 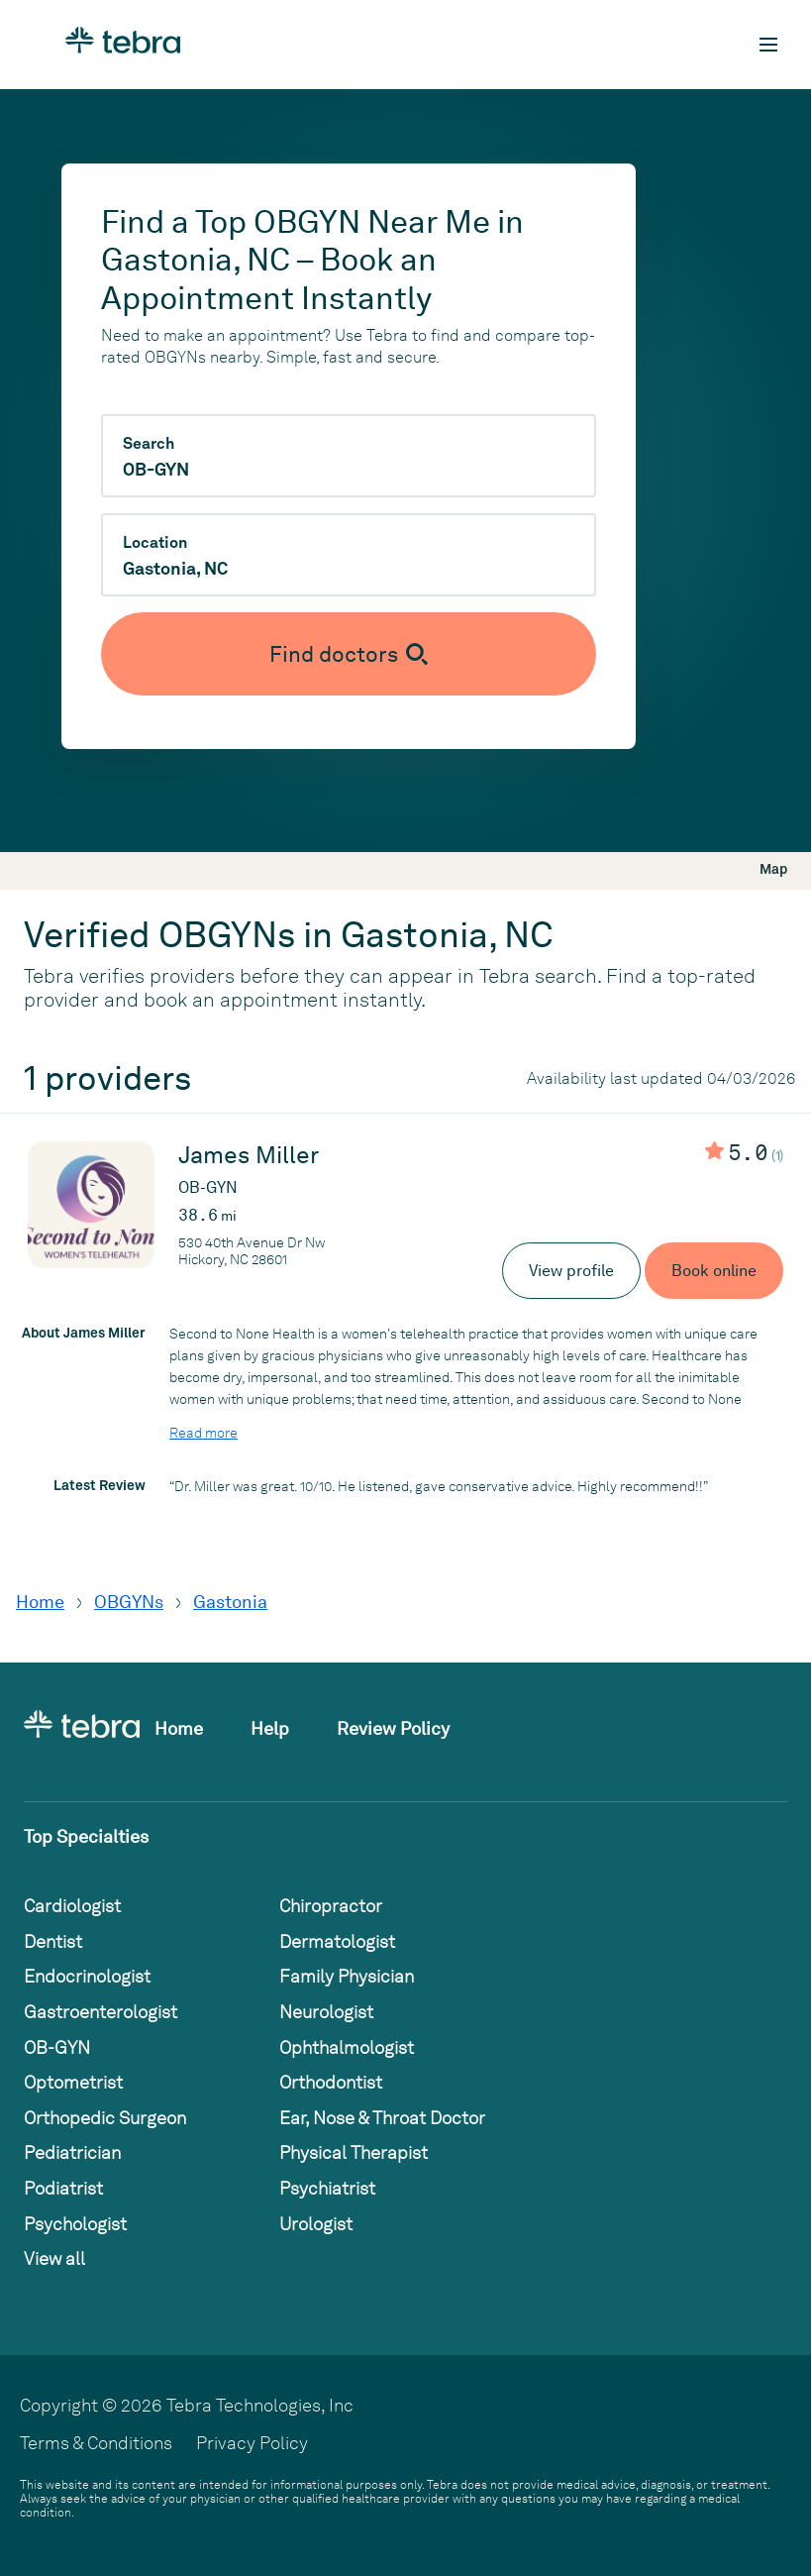 I want to click on Terms & Conditions, so click(x=96, y=2442).